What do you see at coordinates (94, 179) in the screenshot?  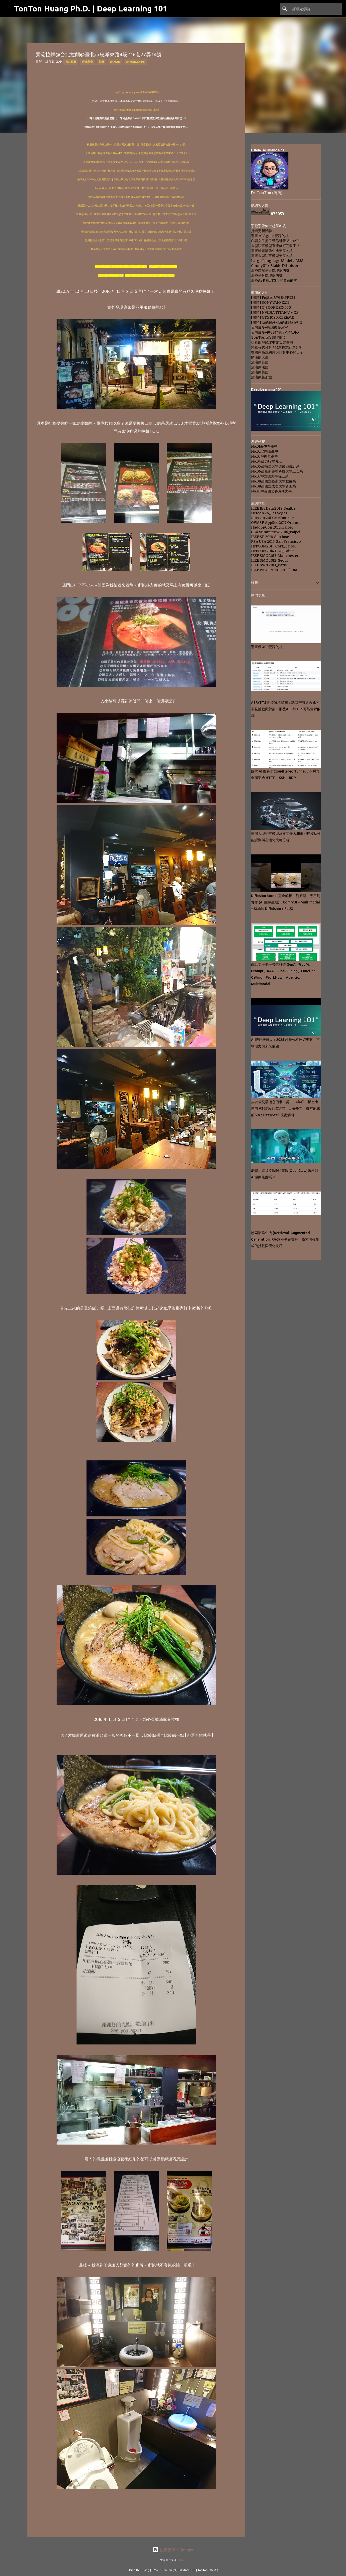 I see `山頭火@SOGO台北復興館店B2` at bounding box center [94, 179].